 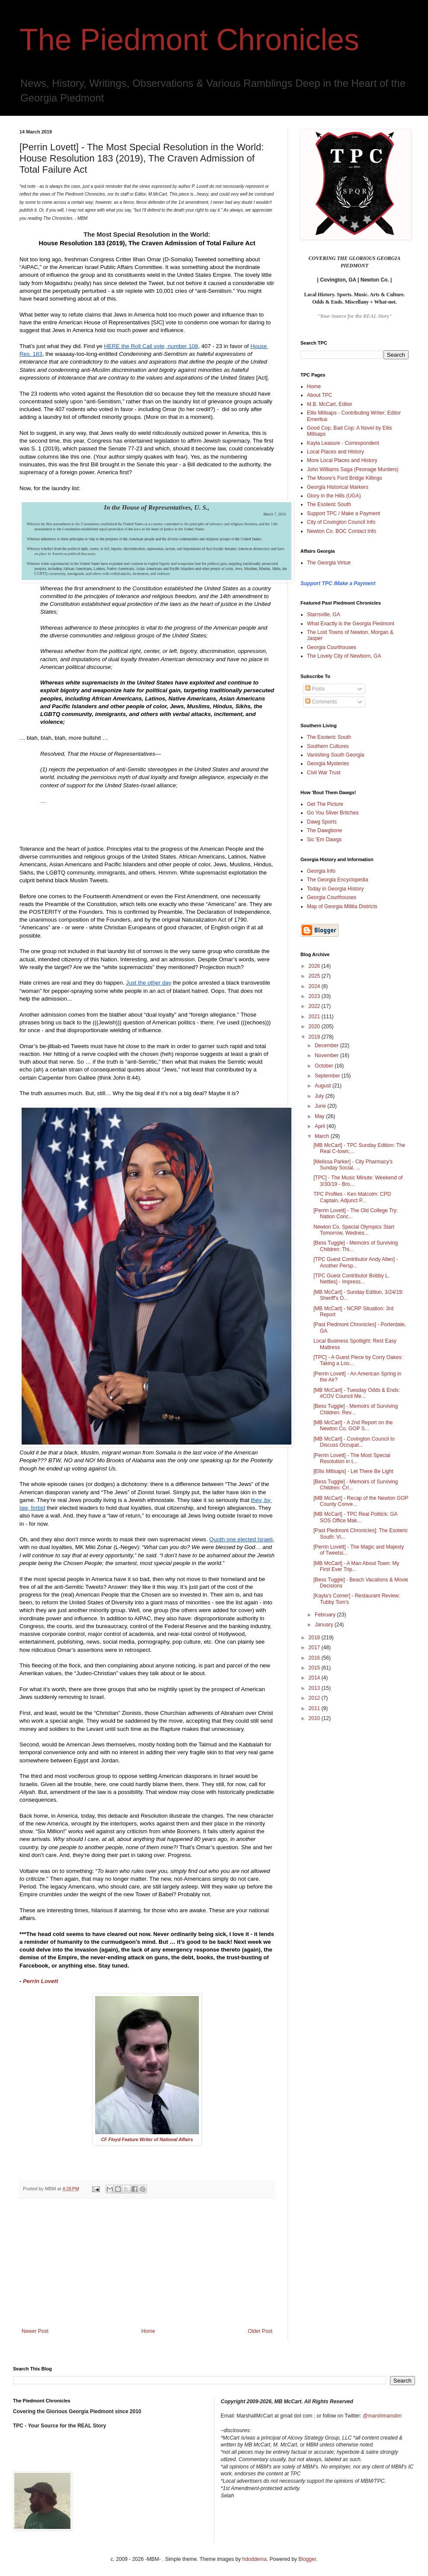 I want to click on [Melissa Parker] - City Pharmacy's Sunday Social, ..., so click(x=353, y=1165).